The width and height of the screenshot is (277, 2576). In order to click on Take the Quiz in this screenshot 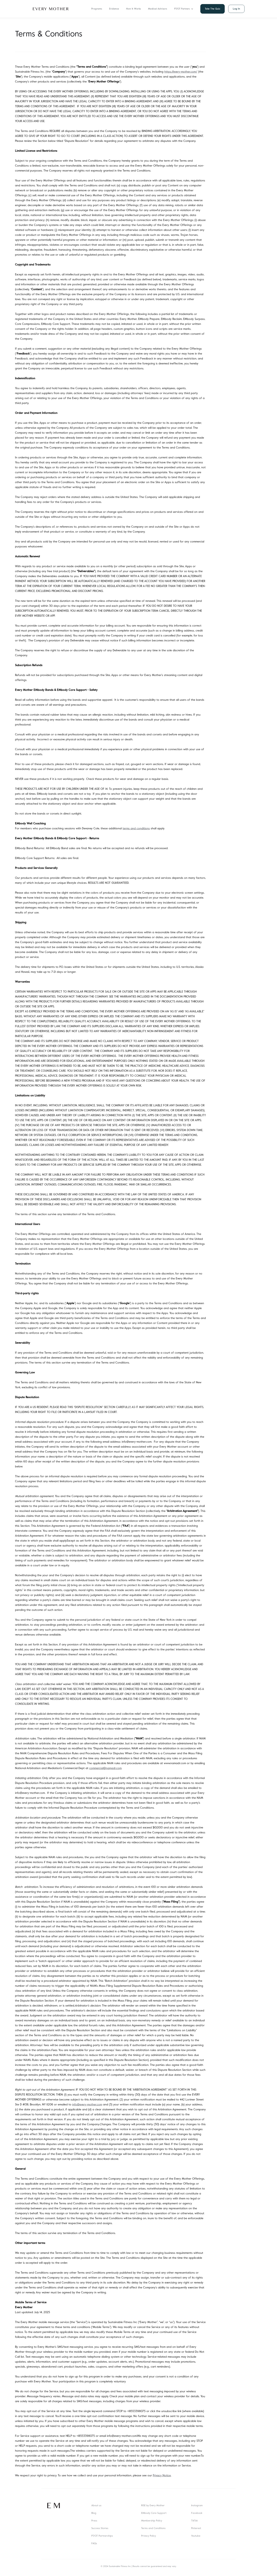, I will do `click(212, 8)`.